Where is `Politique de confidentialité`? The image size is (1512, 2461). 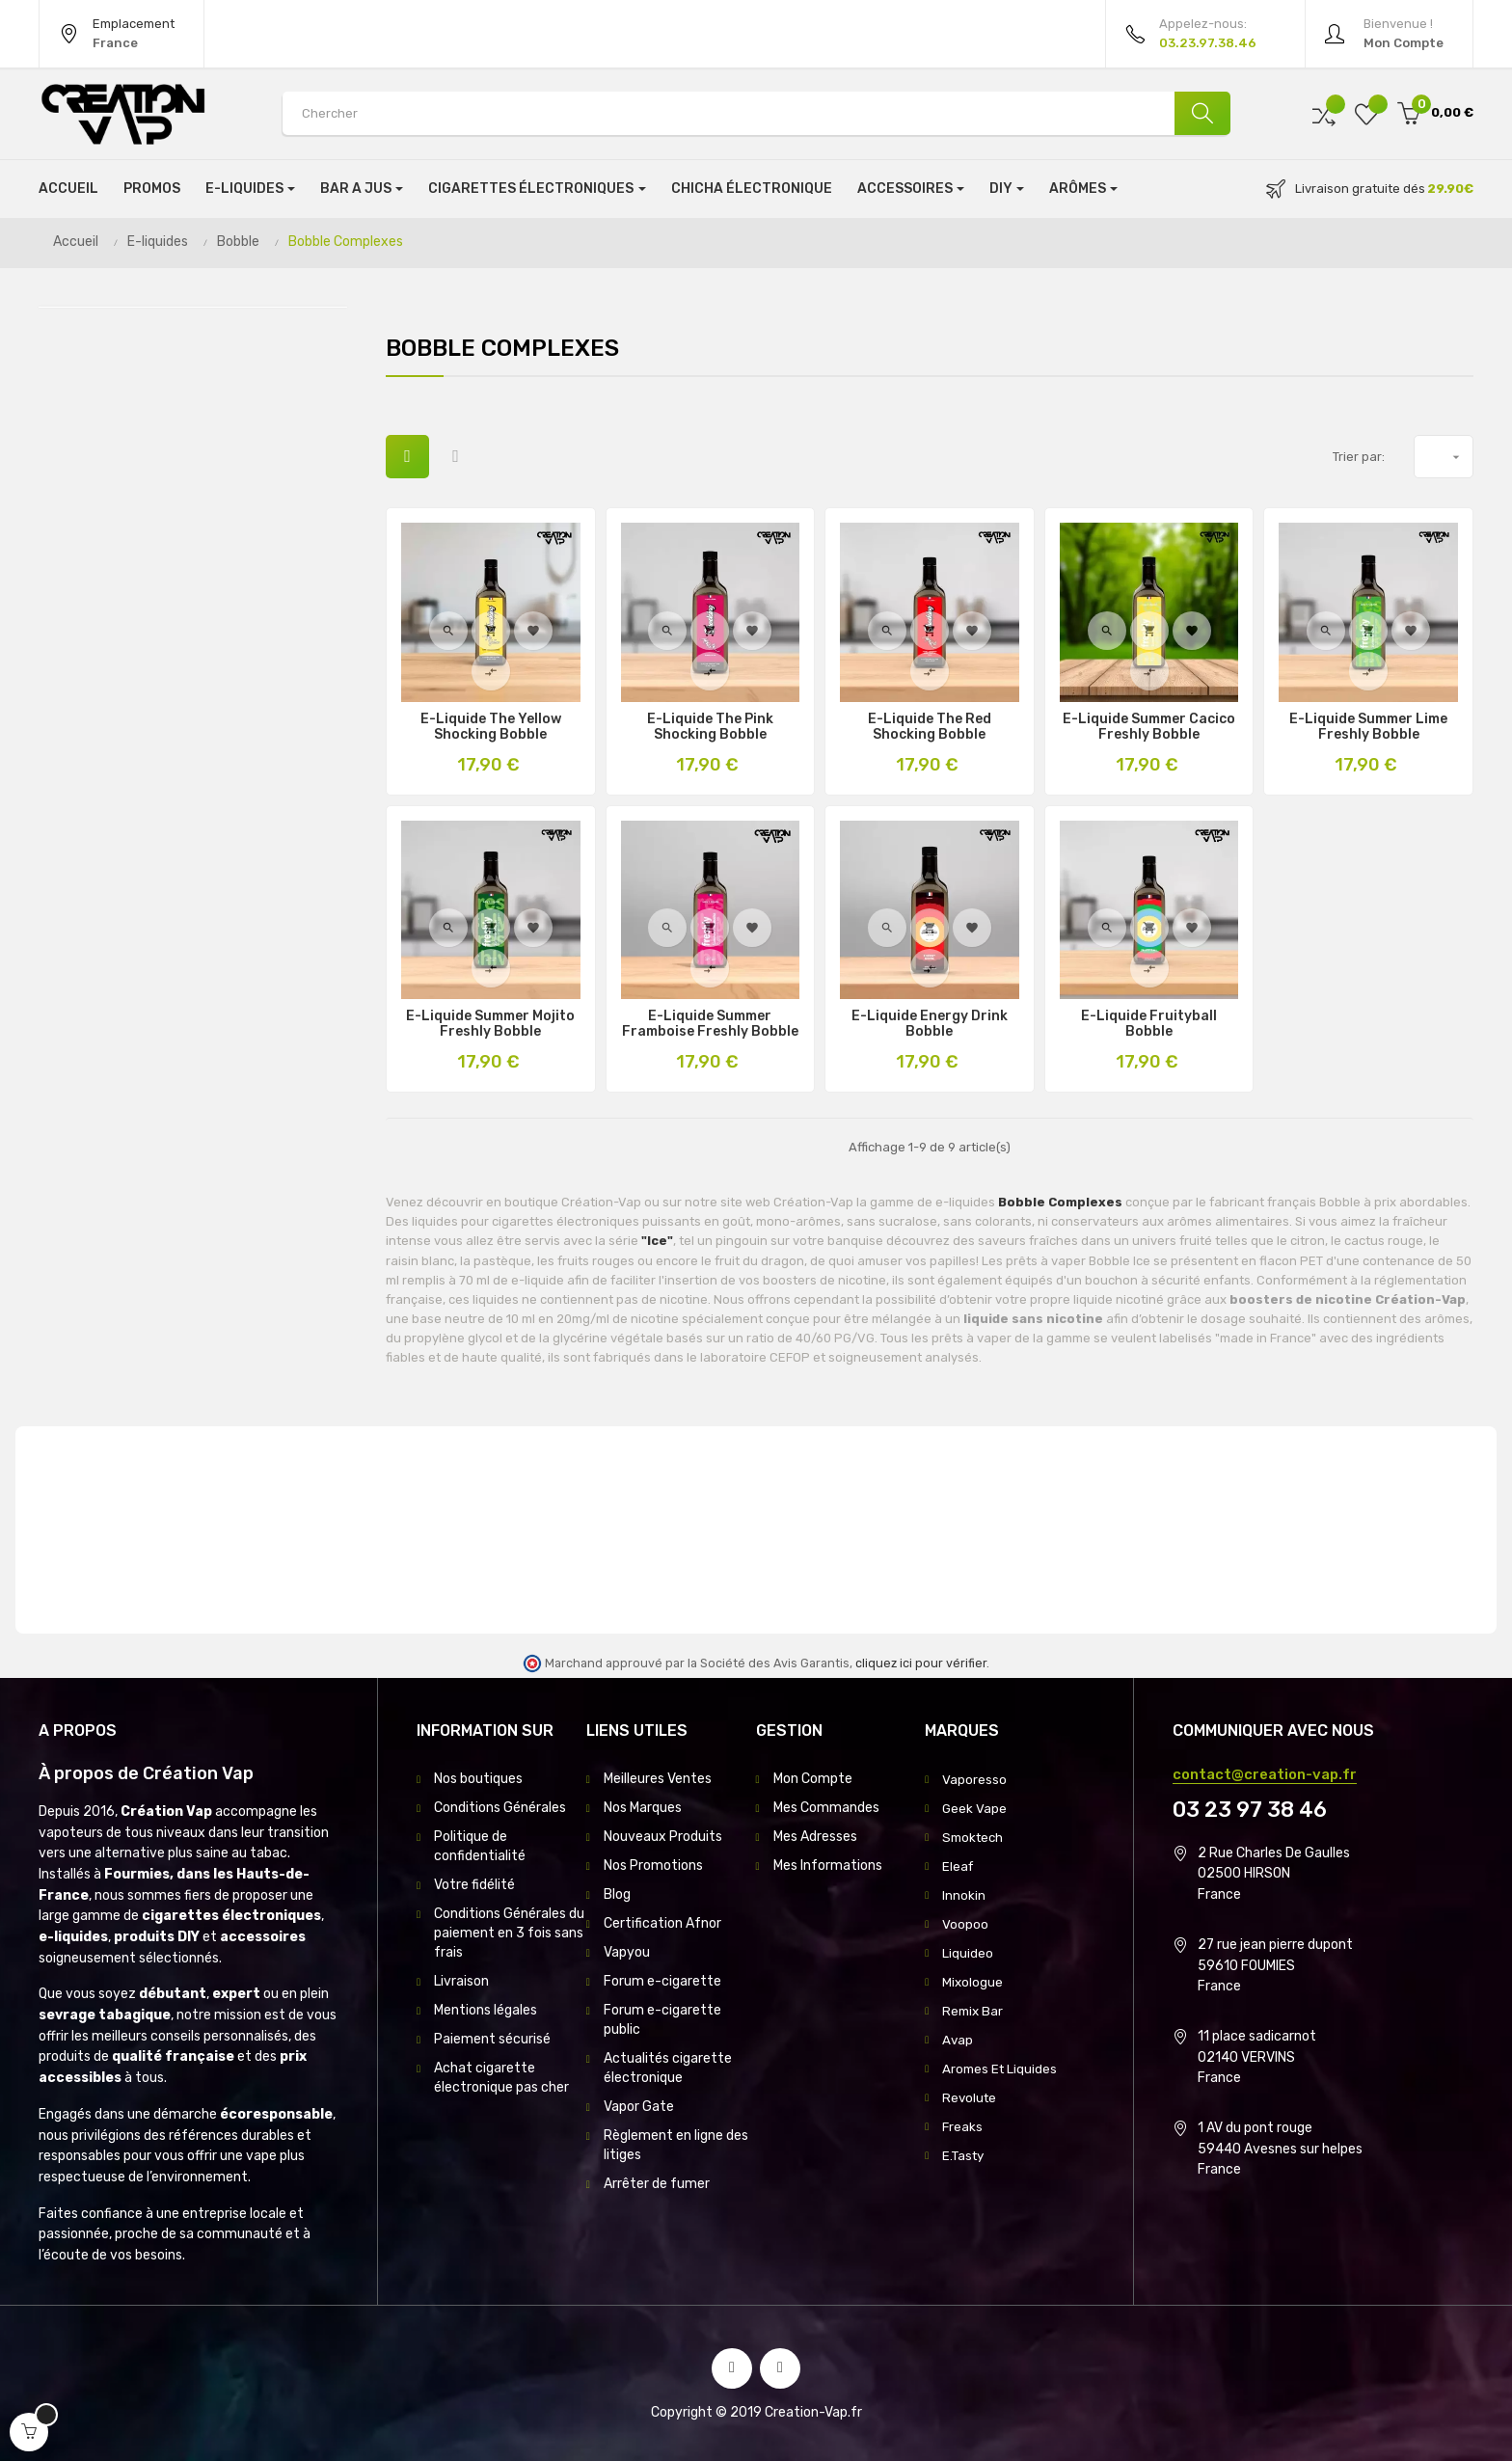
Politique de confidentialité is located at coordinates (480, 1846).